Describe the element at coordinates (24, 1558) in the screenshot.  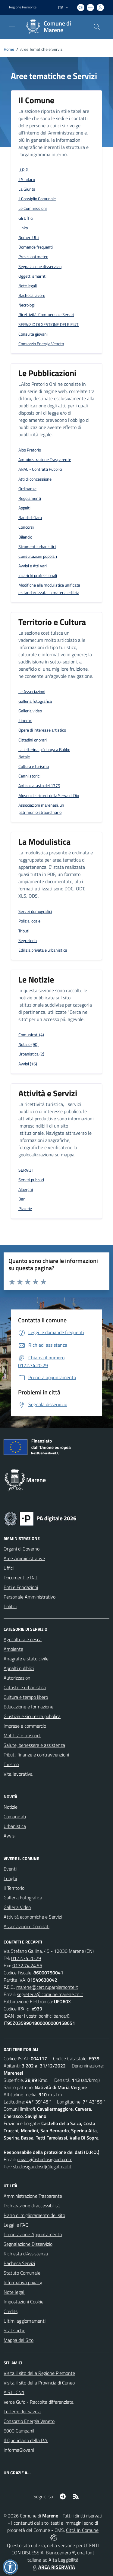
I see `Aree Amministrative` at that location.